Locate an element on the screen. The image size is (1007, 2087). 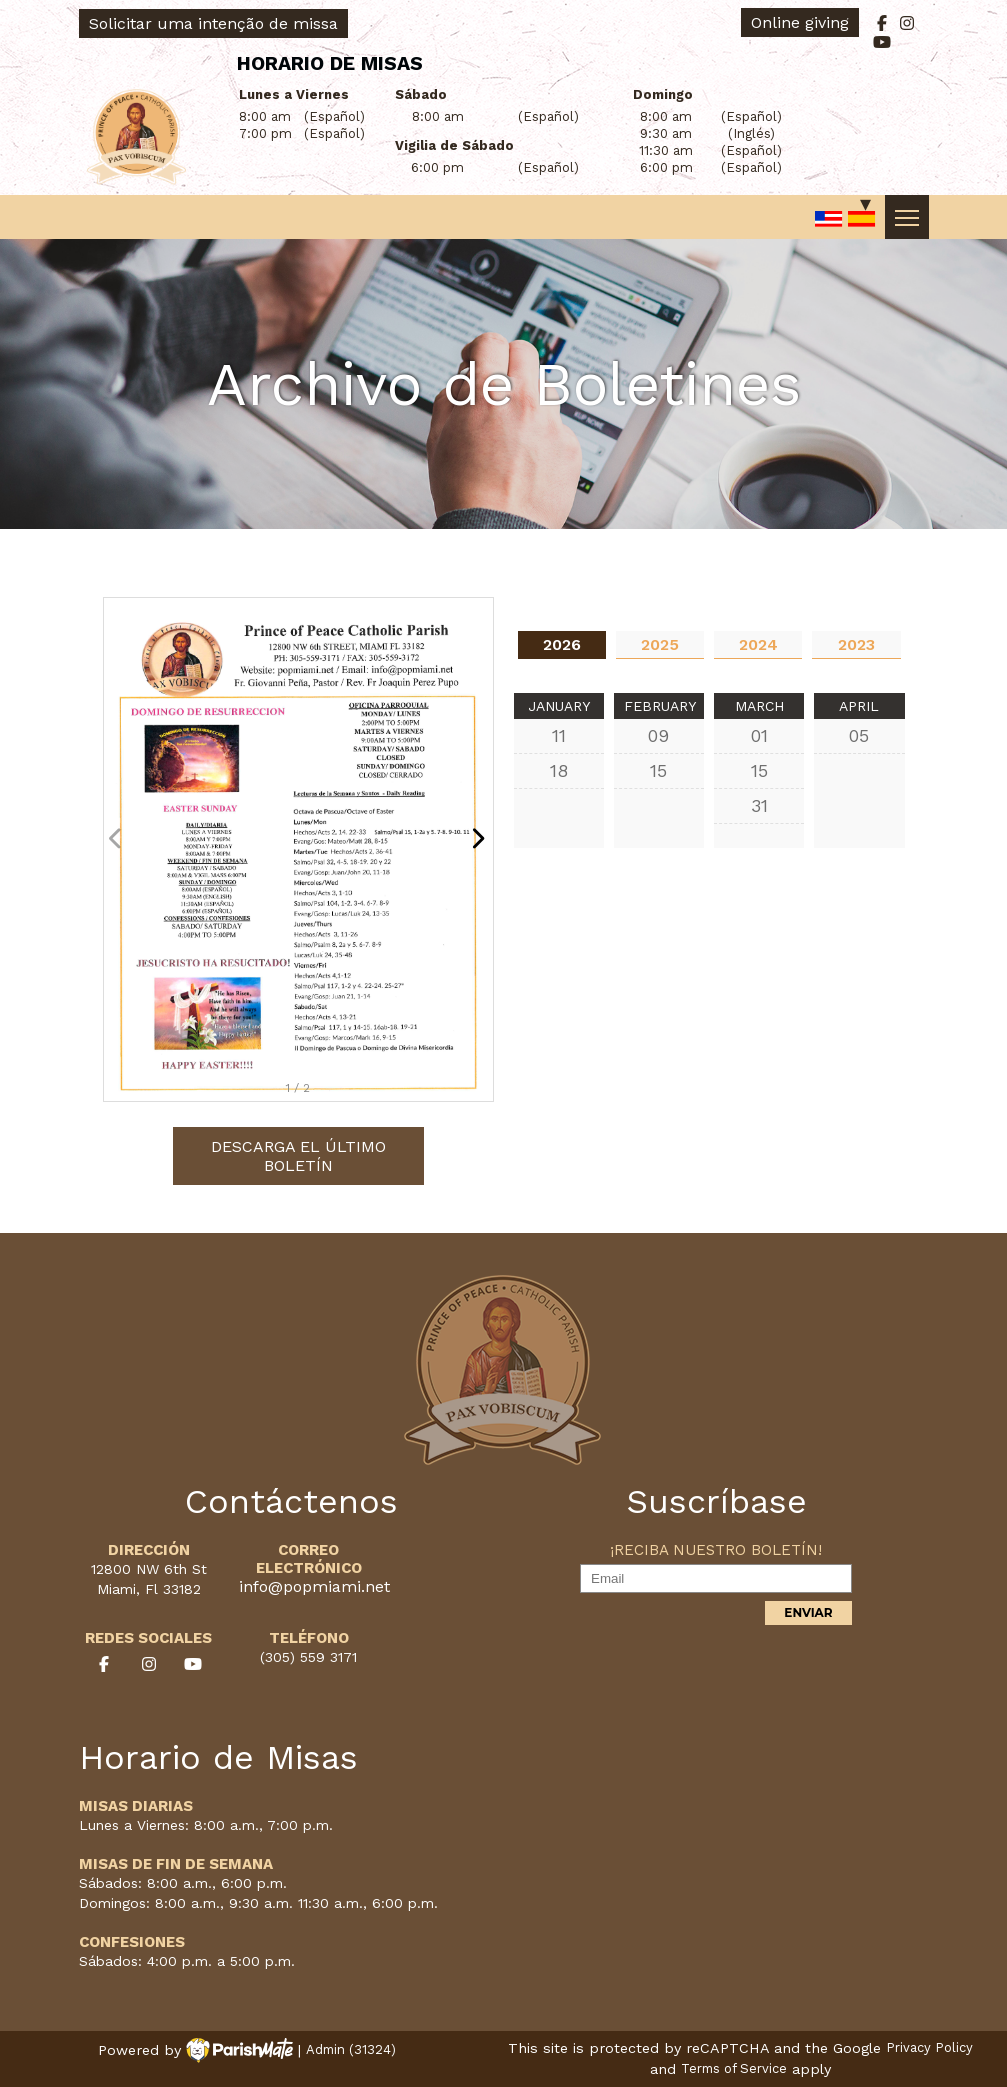
11 is located at coordinates (559, 735).